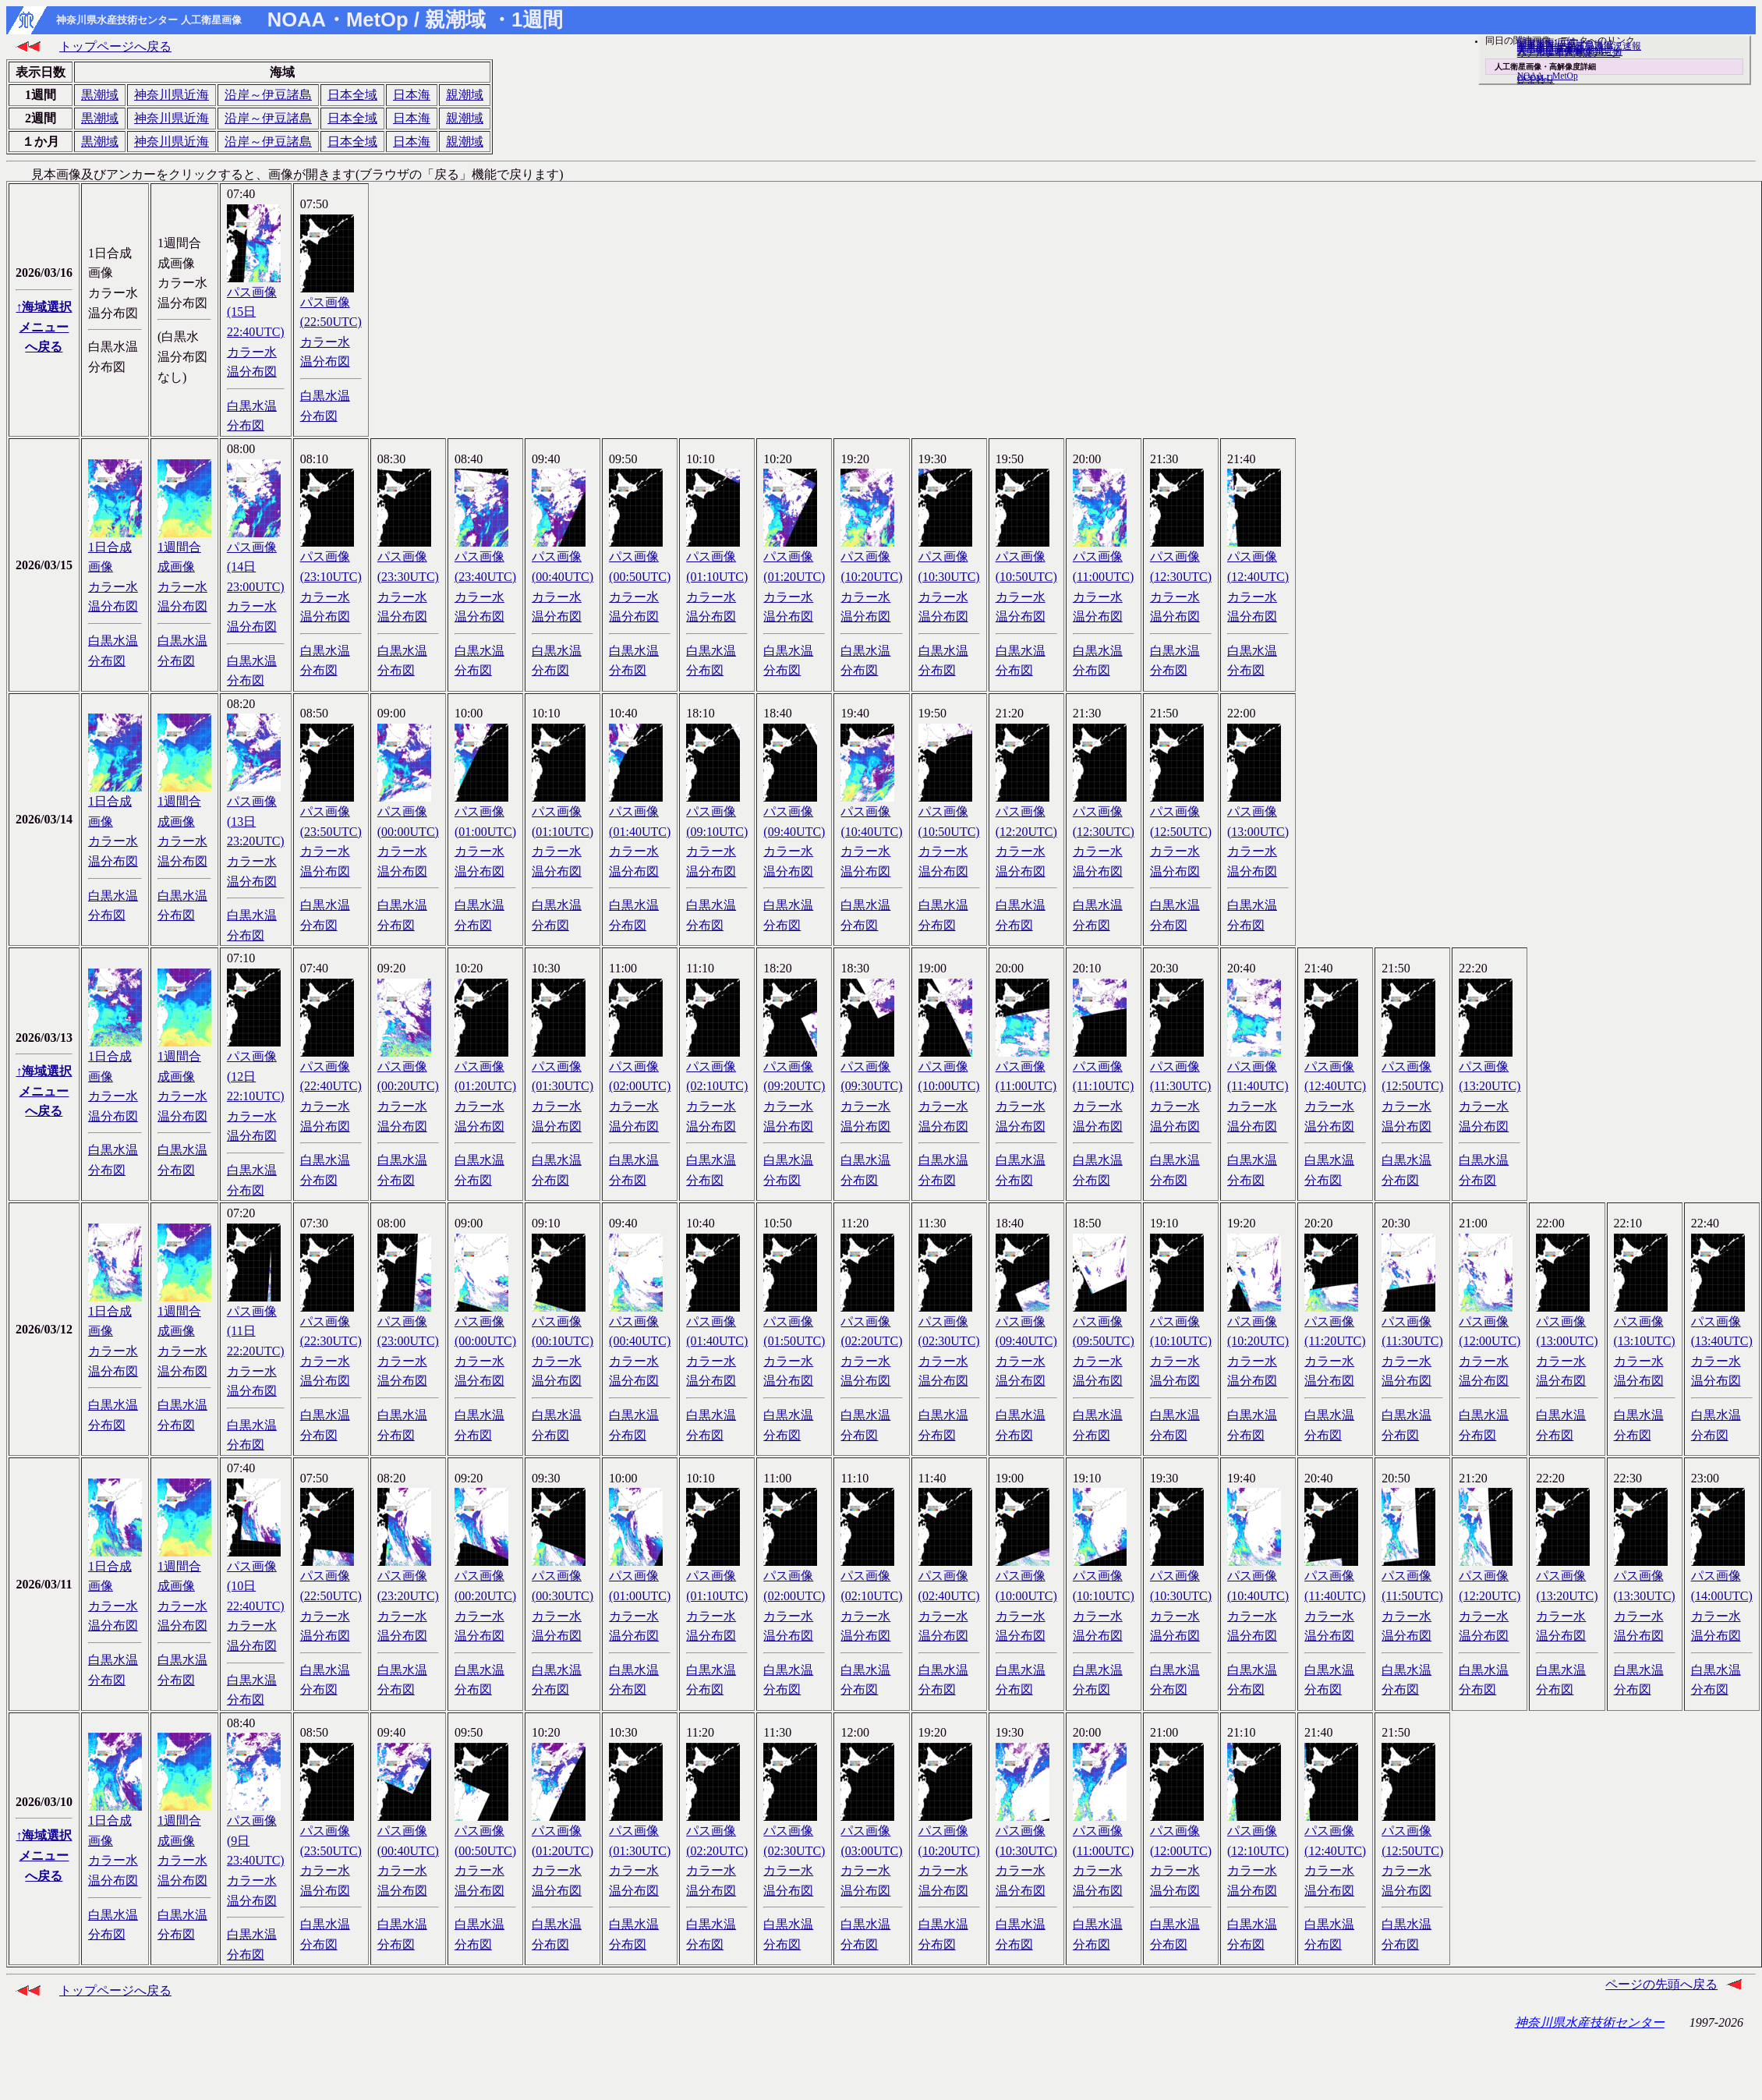 The image size is (1762, 2100). Describe the element at coordinates (1258, 579) in the screenshot. I see `パス画像(12:40UTC)カラー水温分布図` at that location.